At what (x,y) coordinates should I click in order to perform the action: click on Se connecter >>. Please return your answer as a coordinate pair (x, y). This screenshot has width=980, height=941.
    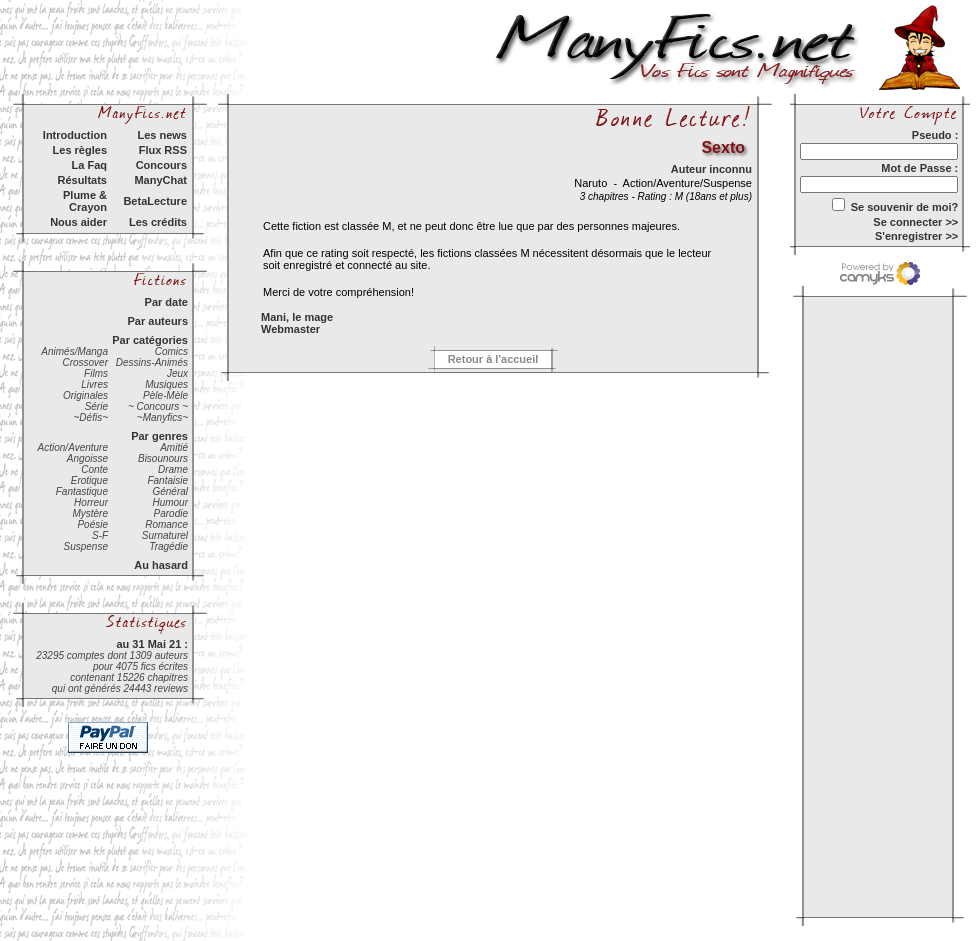
    Looking at the image, I should click on (915, 222).